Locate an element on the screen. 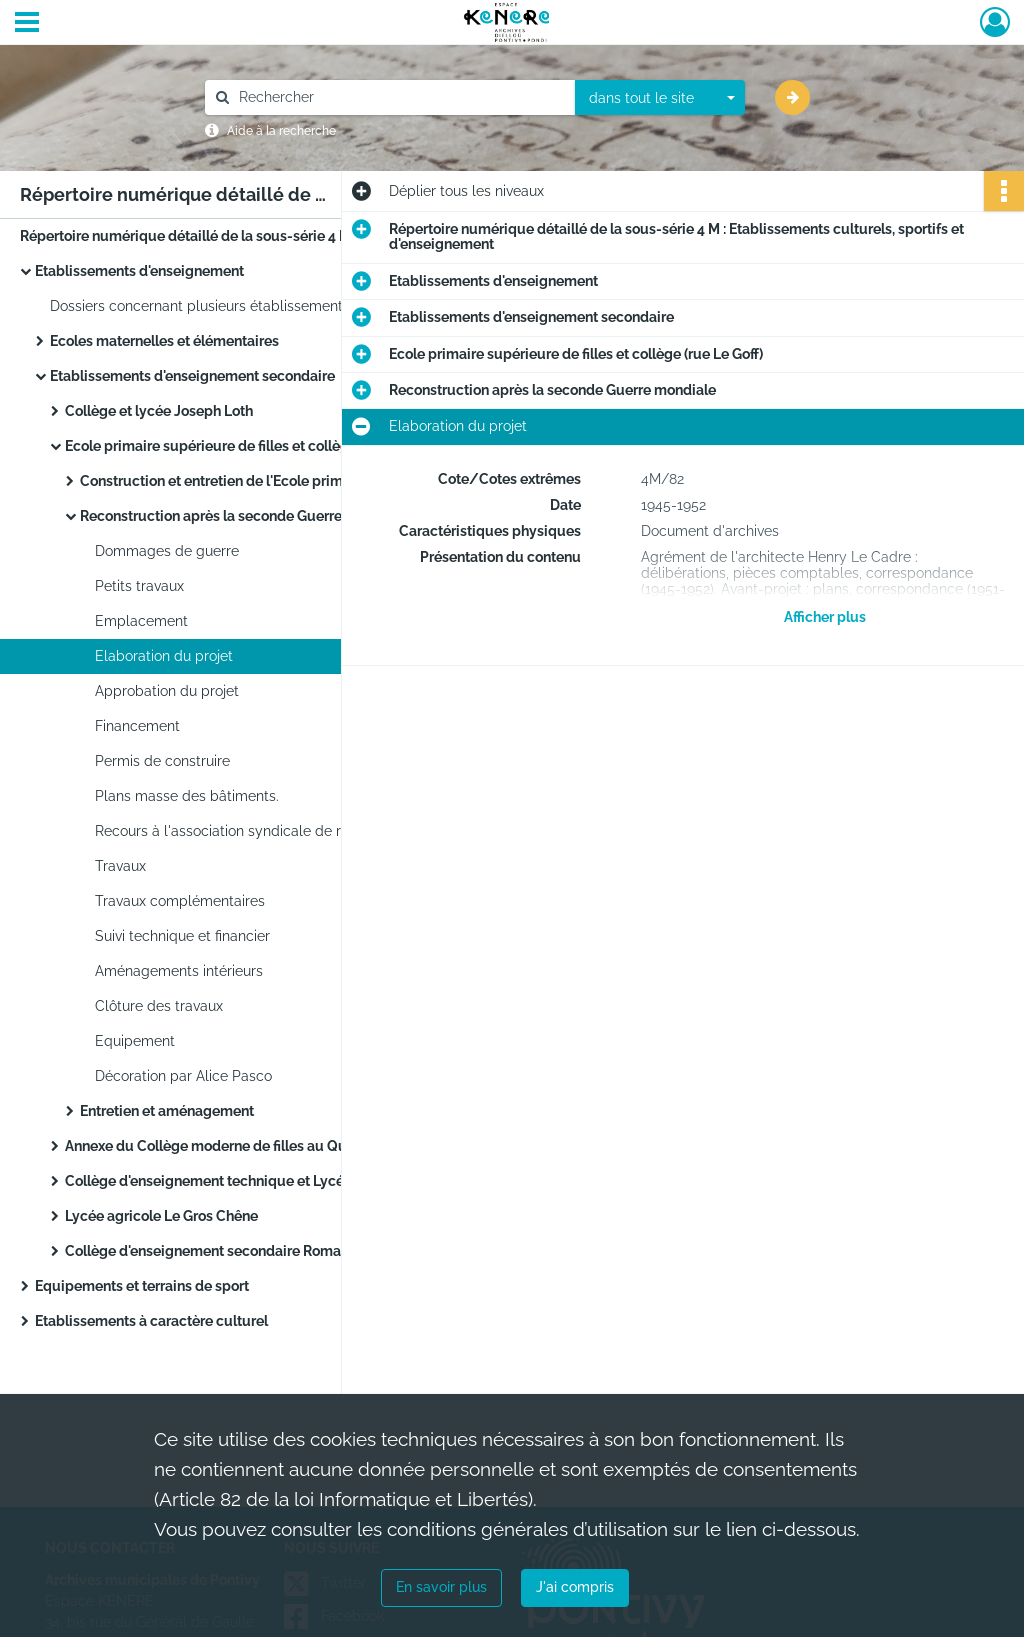  Collège et lycée Joseph Loth is located at coordinates (159, 411).